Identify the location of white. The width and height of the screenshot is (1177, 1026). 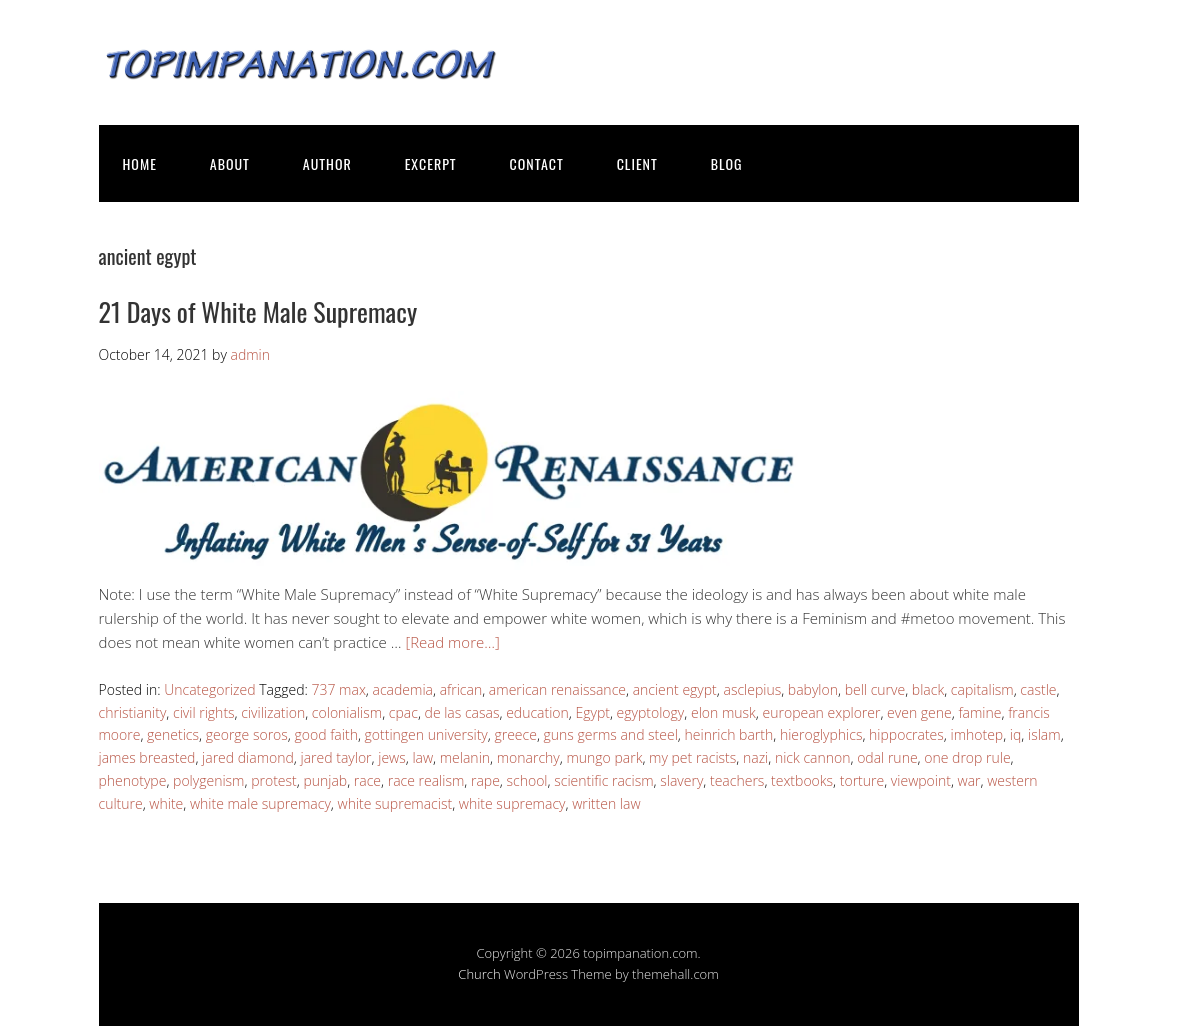
(166, 803).